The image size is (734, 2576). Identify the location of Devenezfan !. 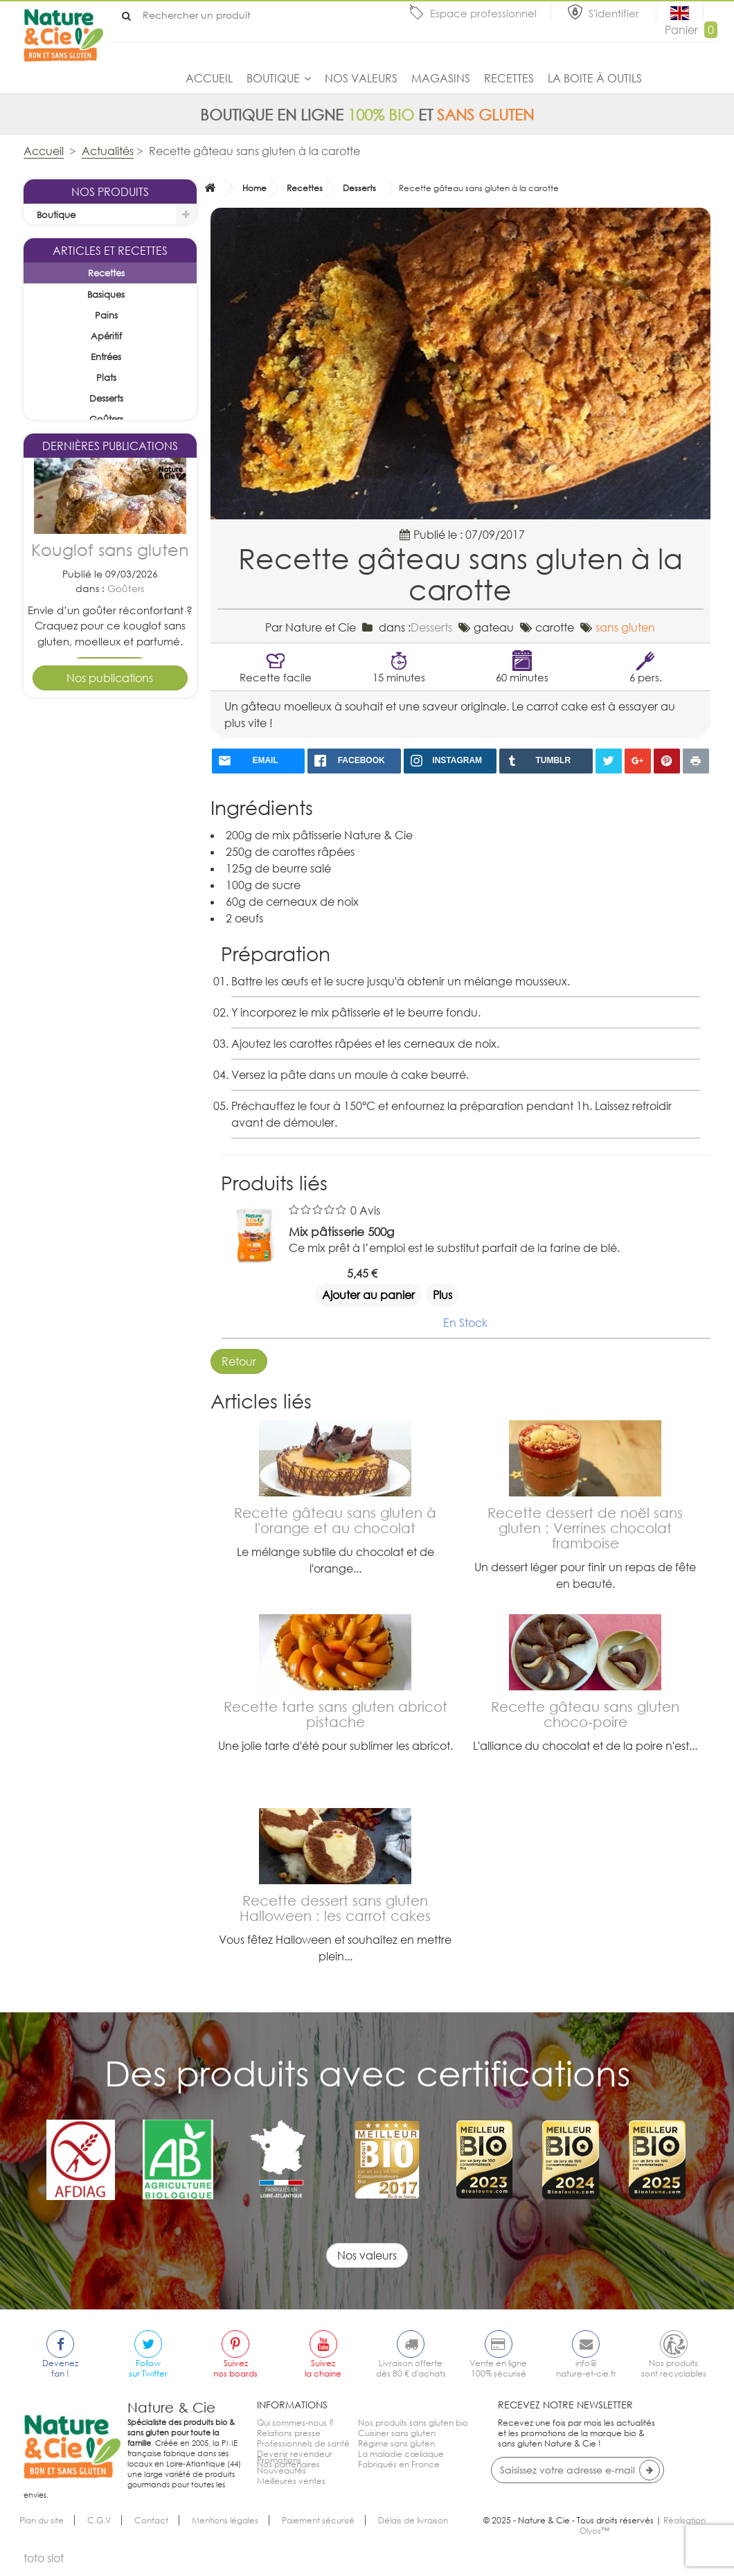
(60, 2368).